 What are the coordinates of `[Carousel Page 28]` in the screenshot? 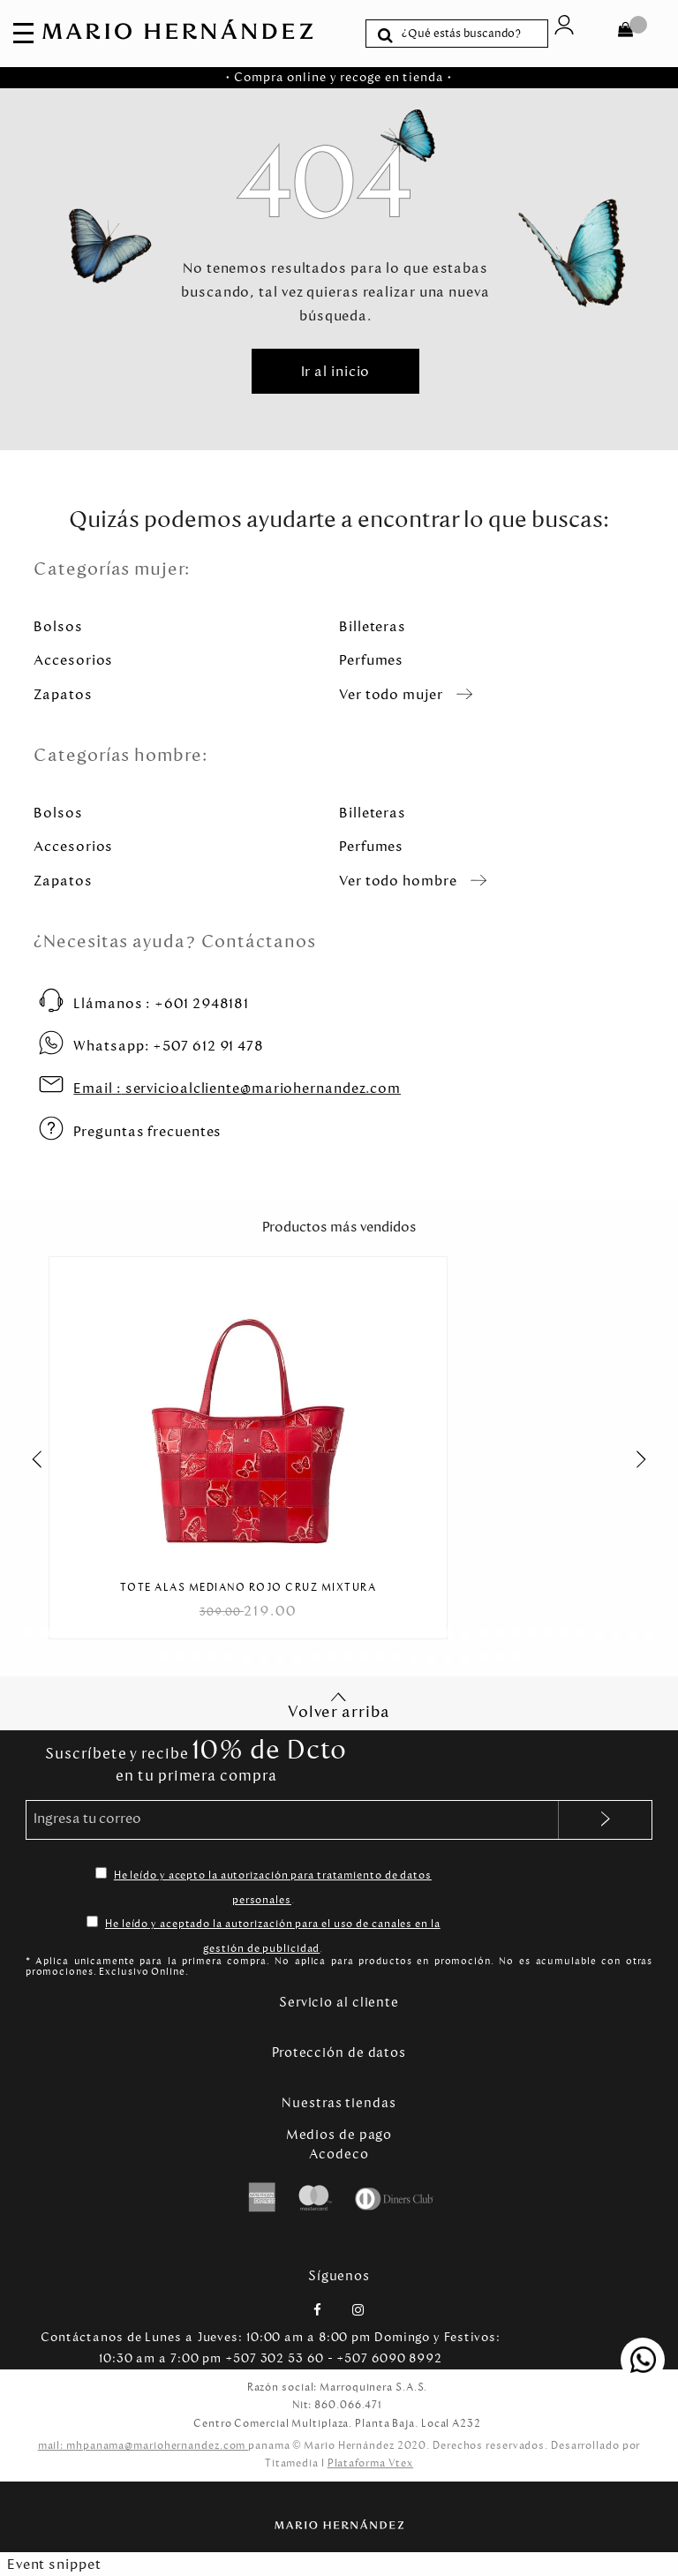 It's located at (482, 1633).